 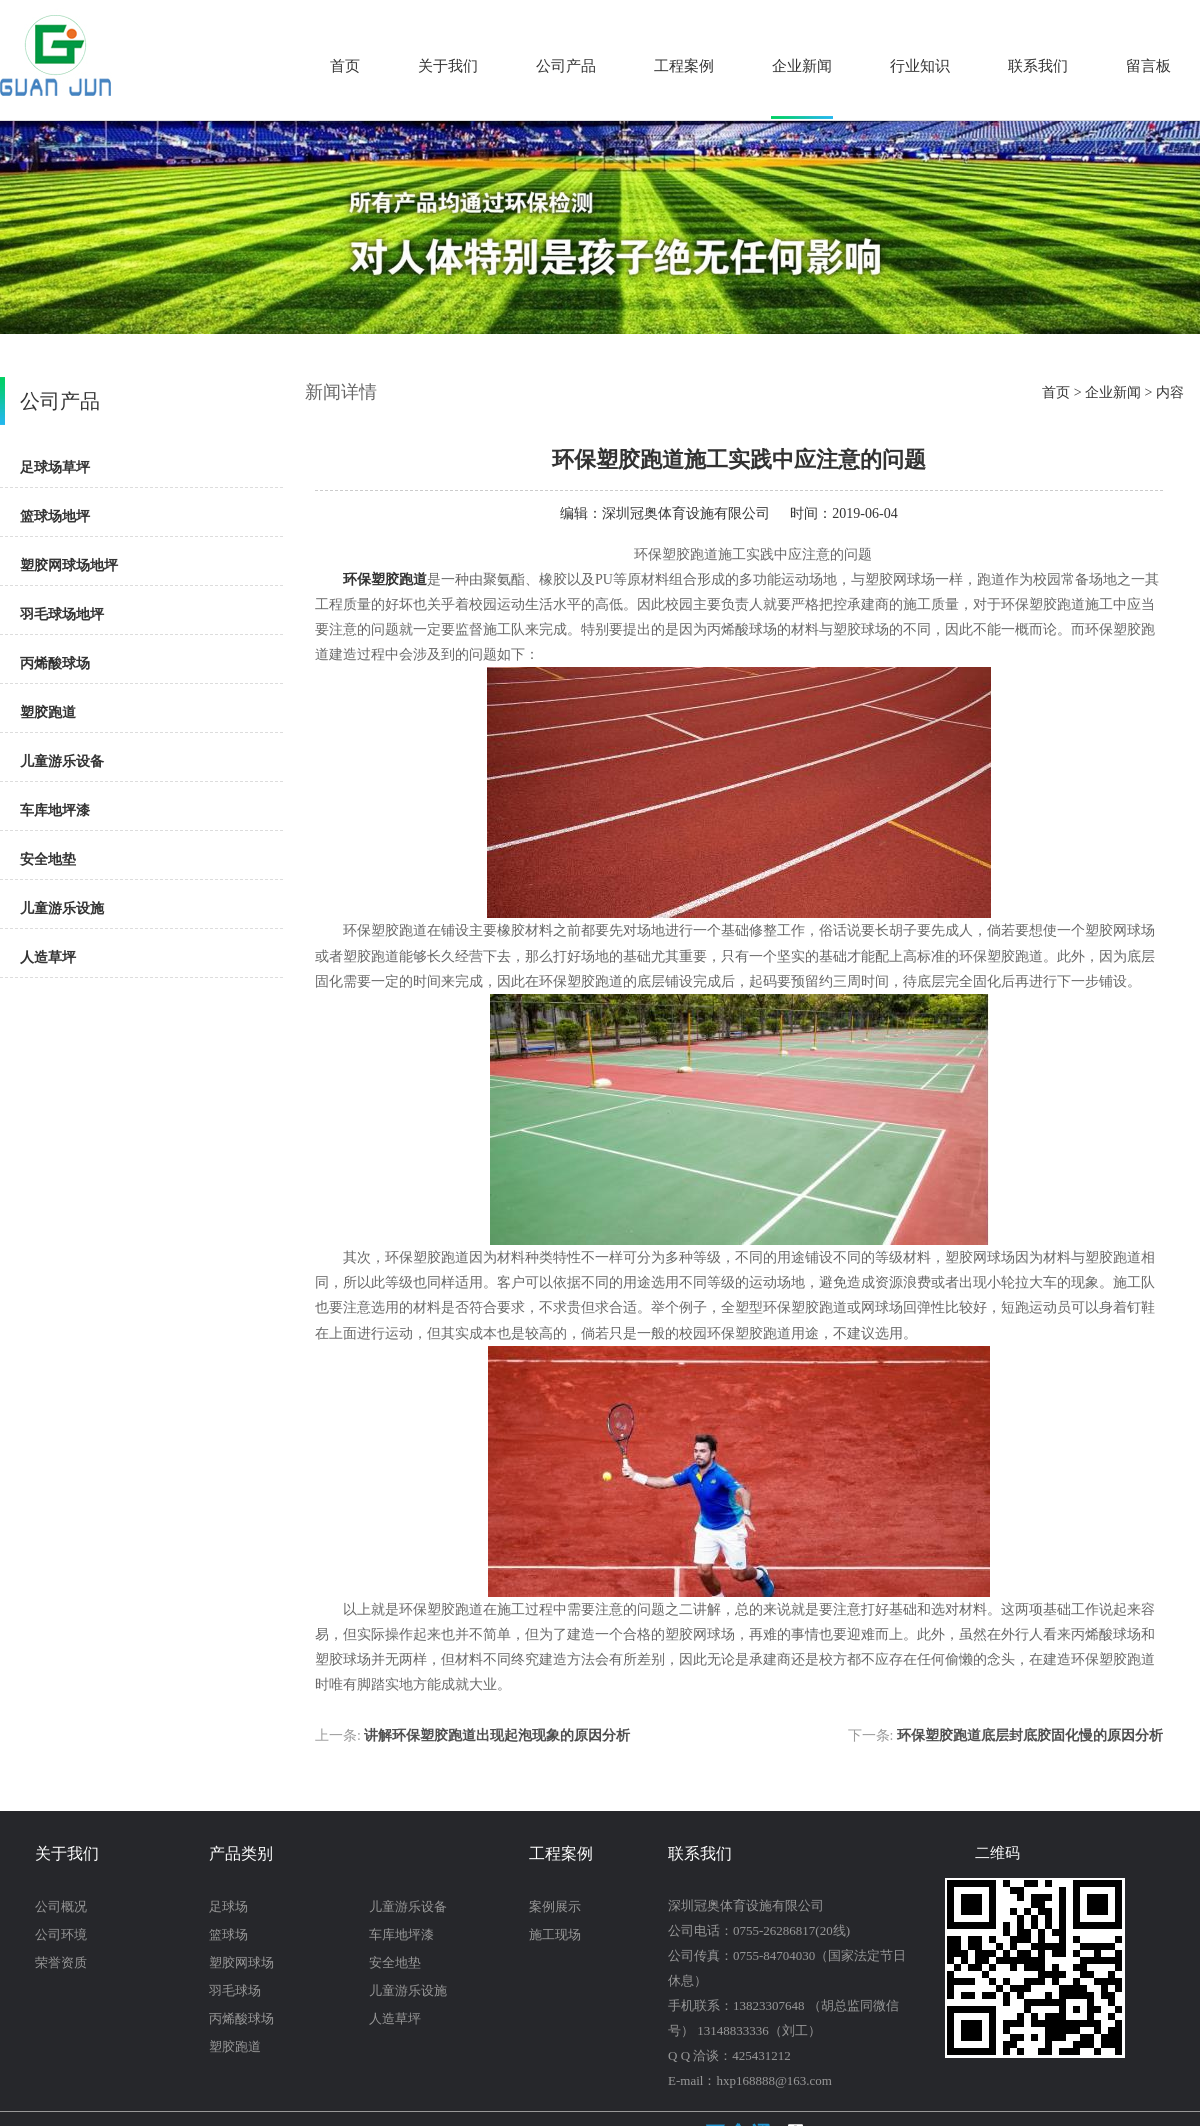 What do you see at coordinates (684, 66) in the screenshot?
I see `工程案例` at bounding box center [684, 66].